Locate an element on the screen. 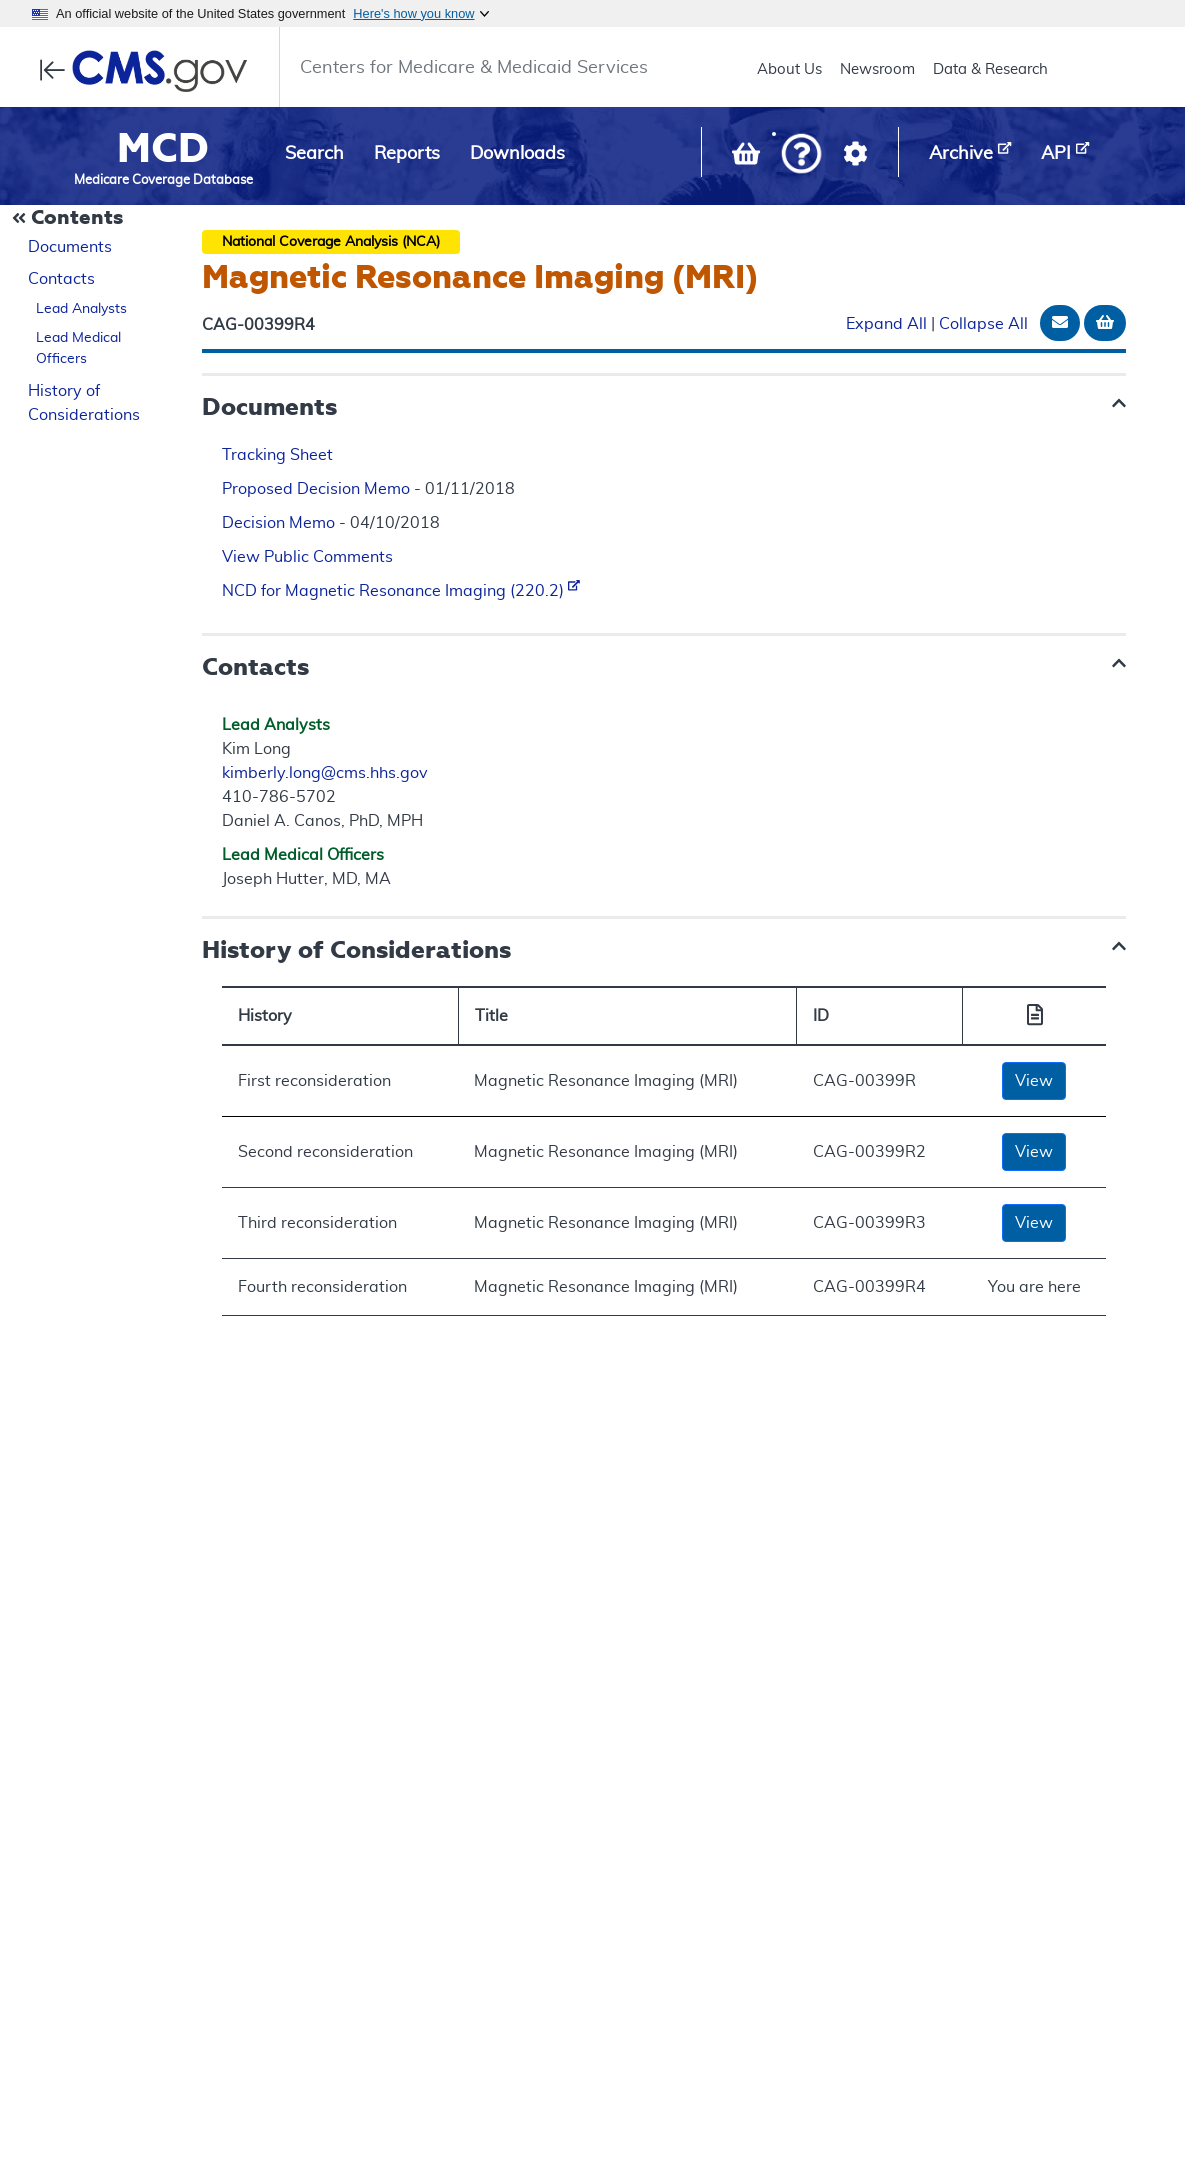 The image size is (1185, 2167). NCD for Magnetic Resonance Imaging (220.2) is located at coordinates (401, 591).